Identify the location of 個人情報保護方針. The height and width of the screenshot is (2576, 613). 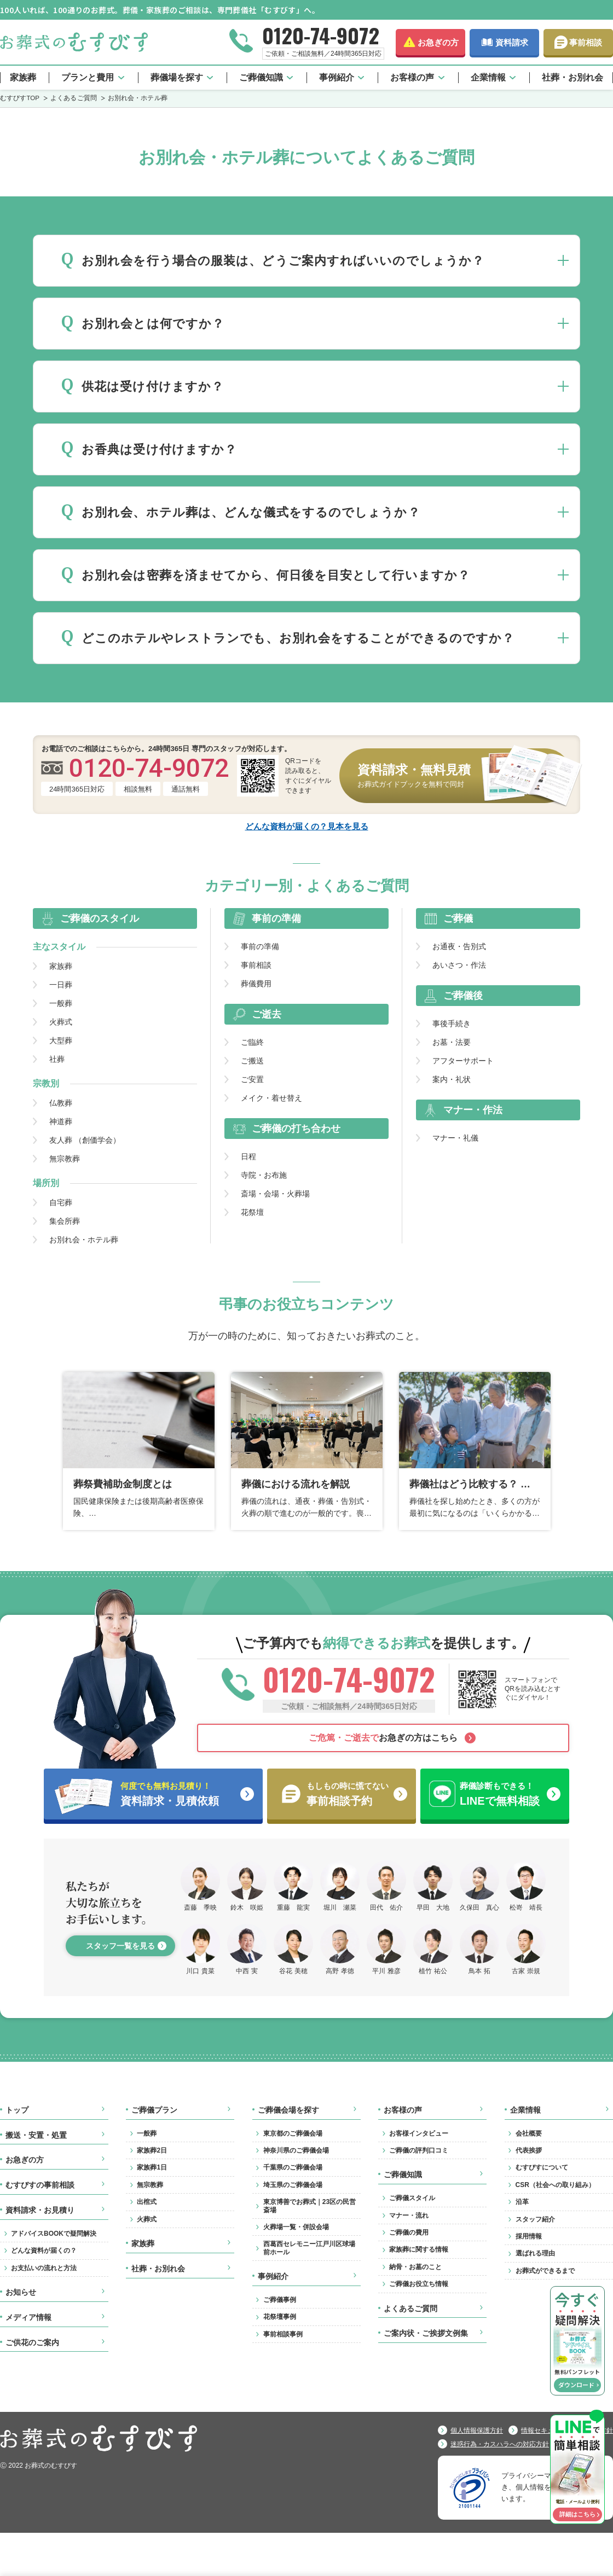
(476, 2430).